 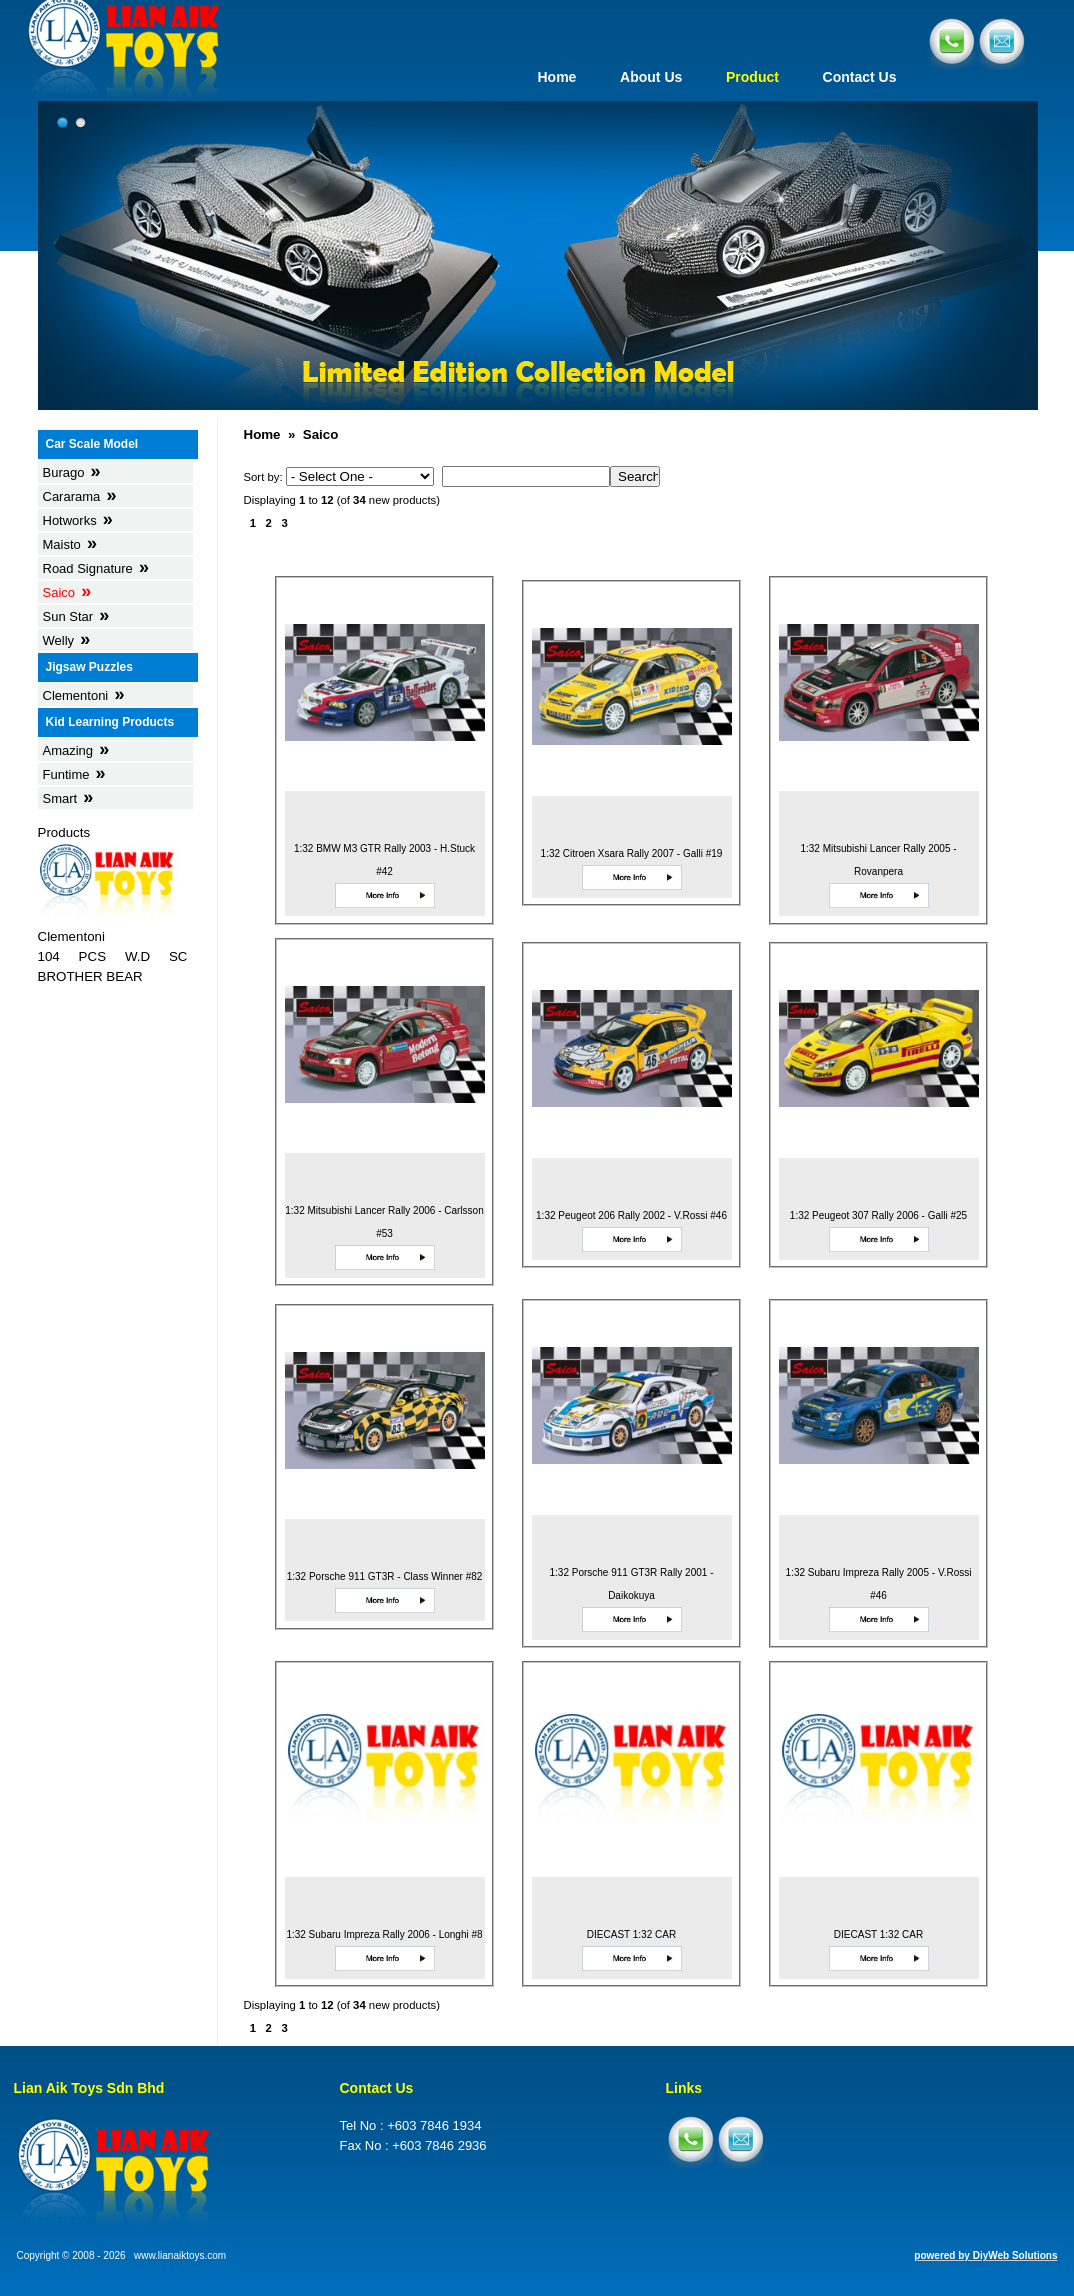 I want to click on Contact Us, so click(x=860, y=77).